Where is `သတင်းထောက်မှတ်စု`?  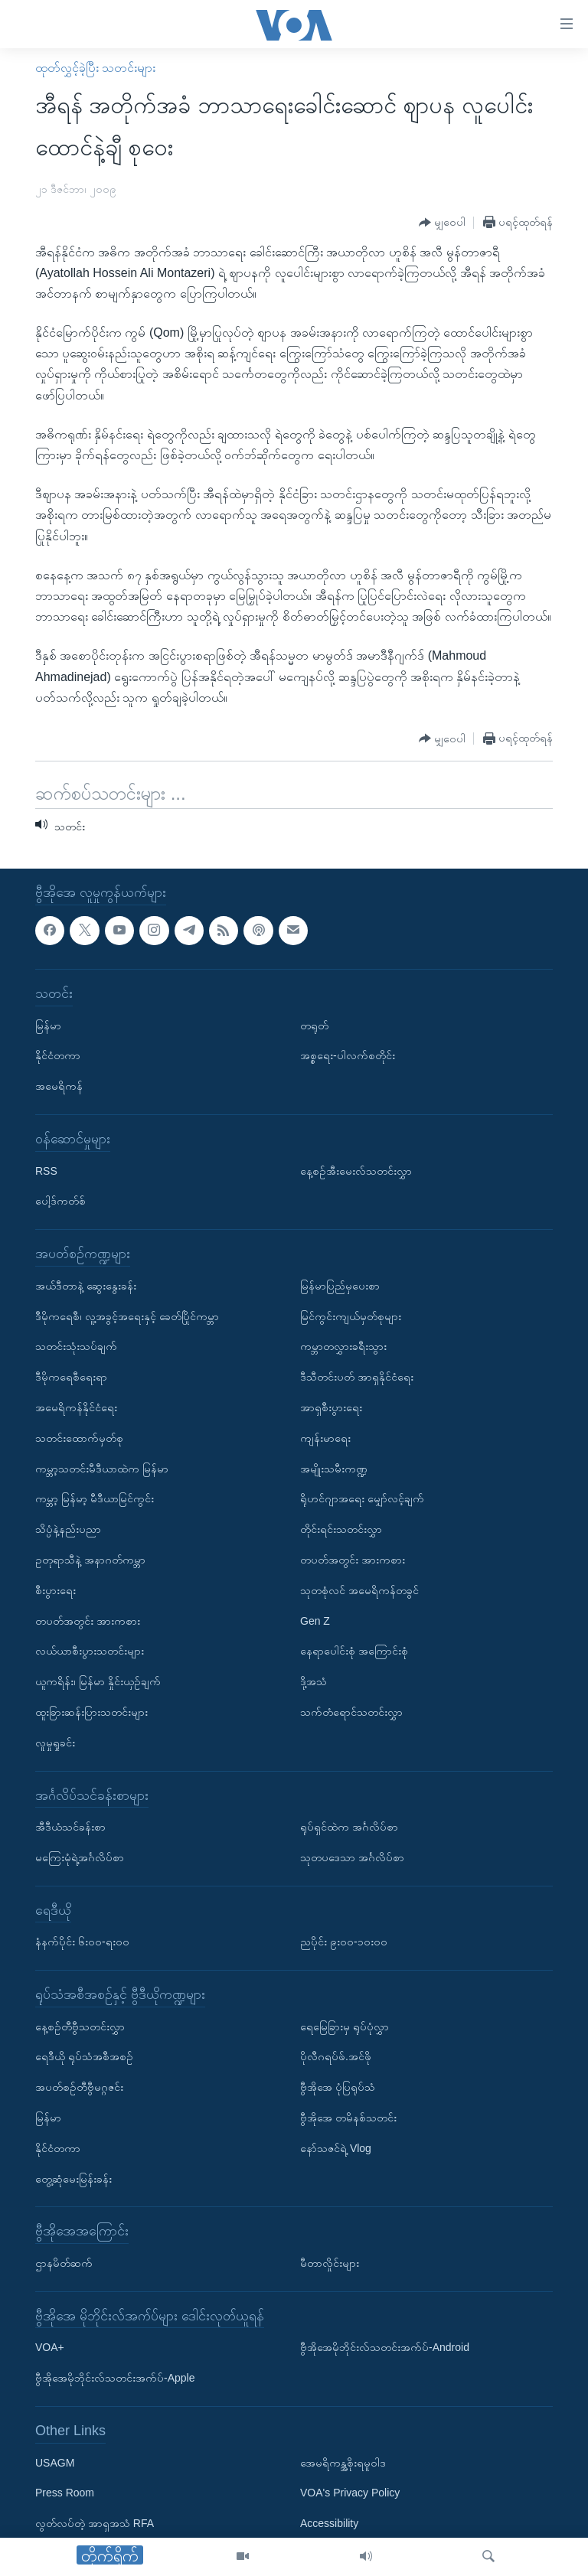 သတင်းထောက်မှတ်စု is located at coordinates (79, 1438).